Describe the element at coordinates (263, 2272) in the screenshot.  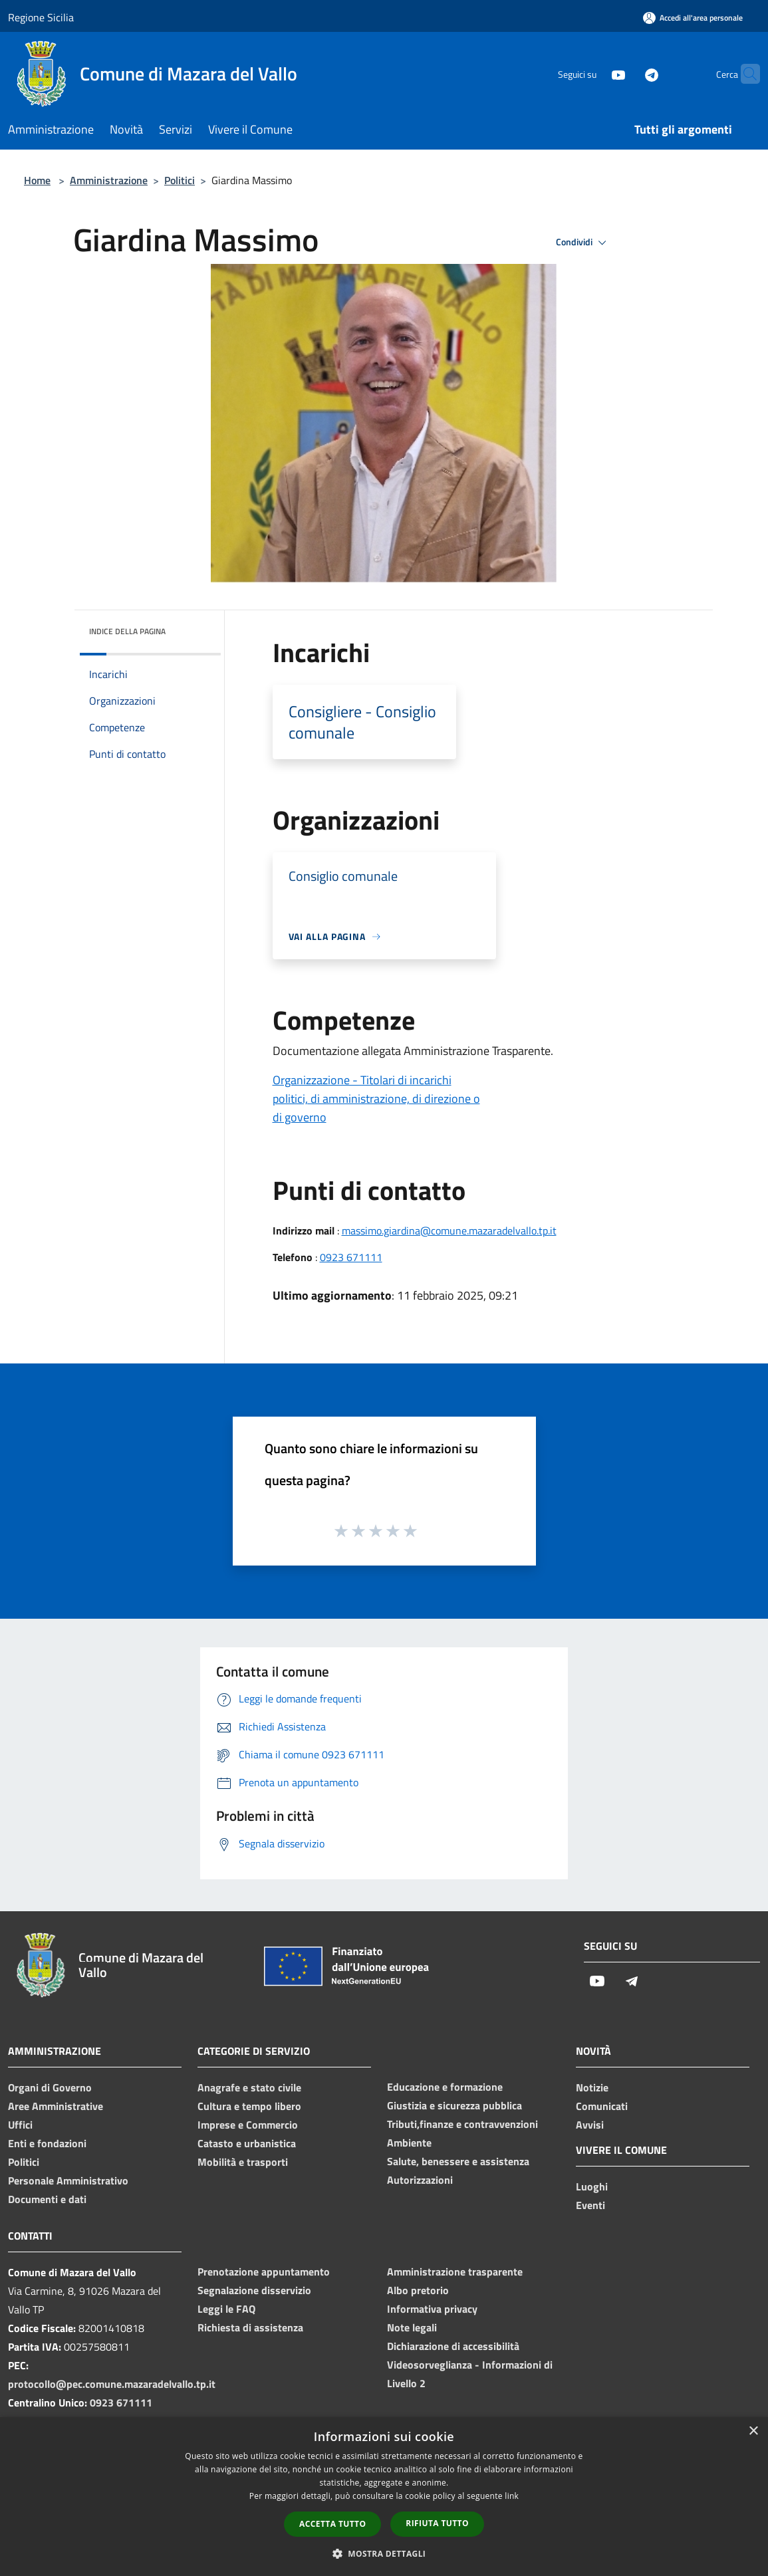
I see `Prenotazione appuntamento` at that location.